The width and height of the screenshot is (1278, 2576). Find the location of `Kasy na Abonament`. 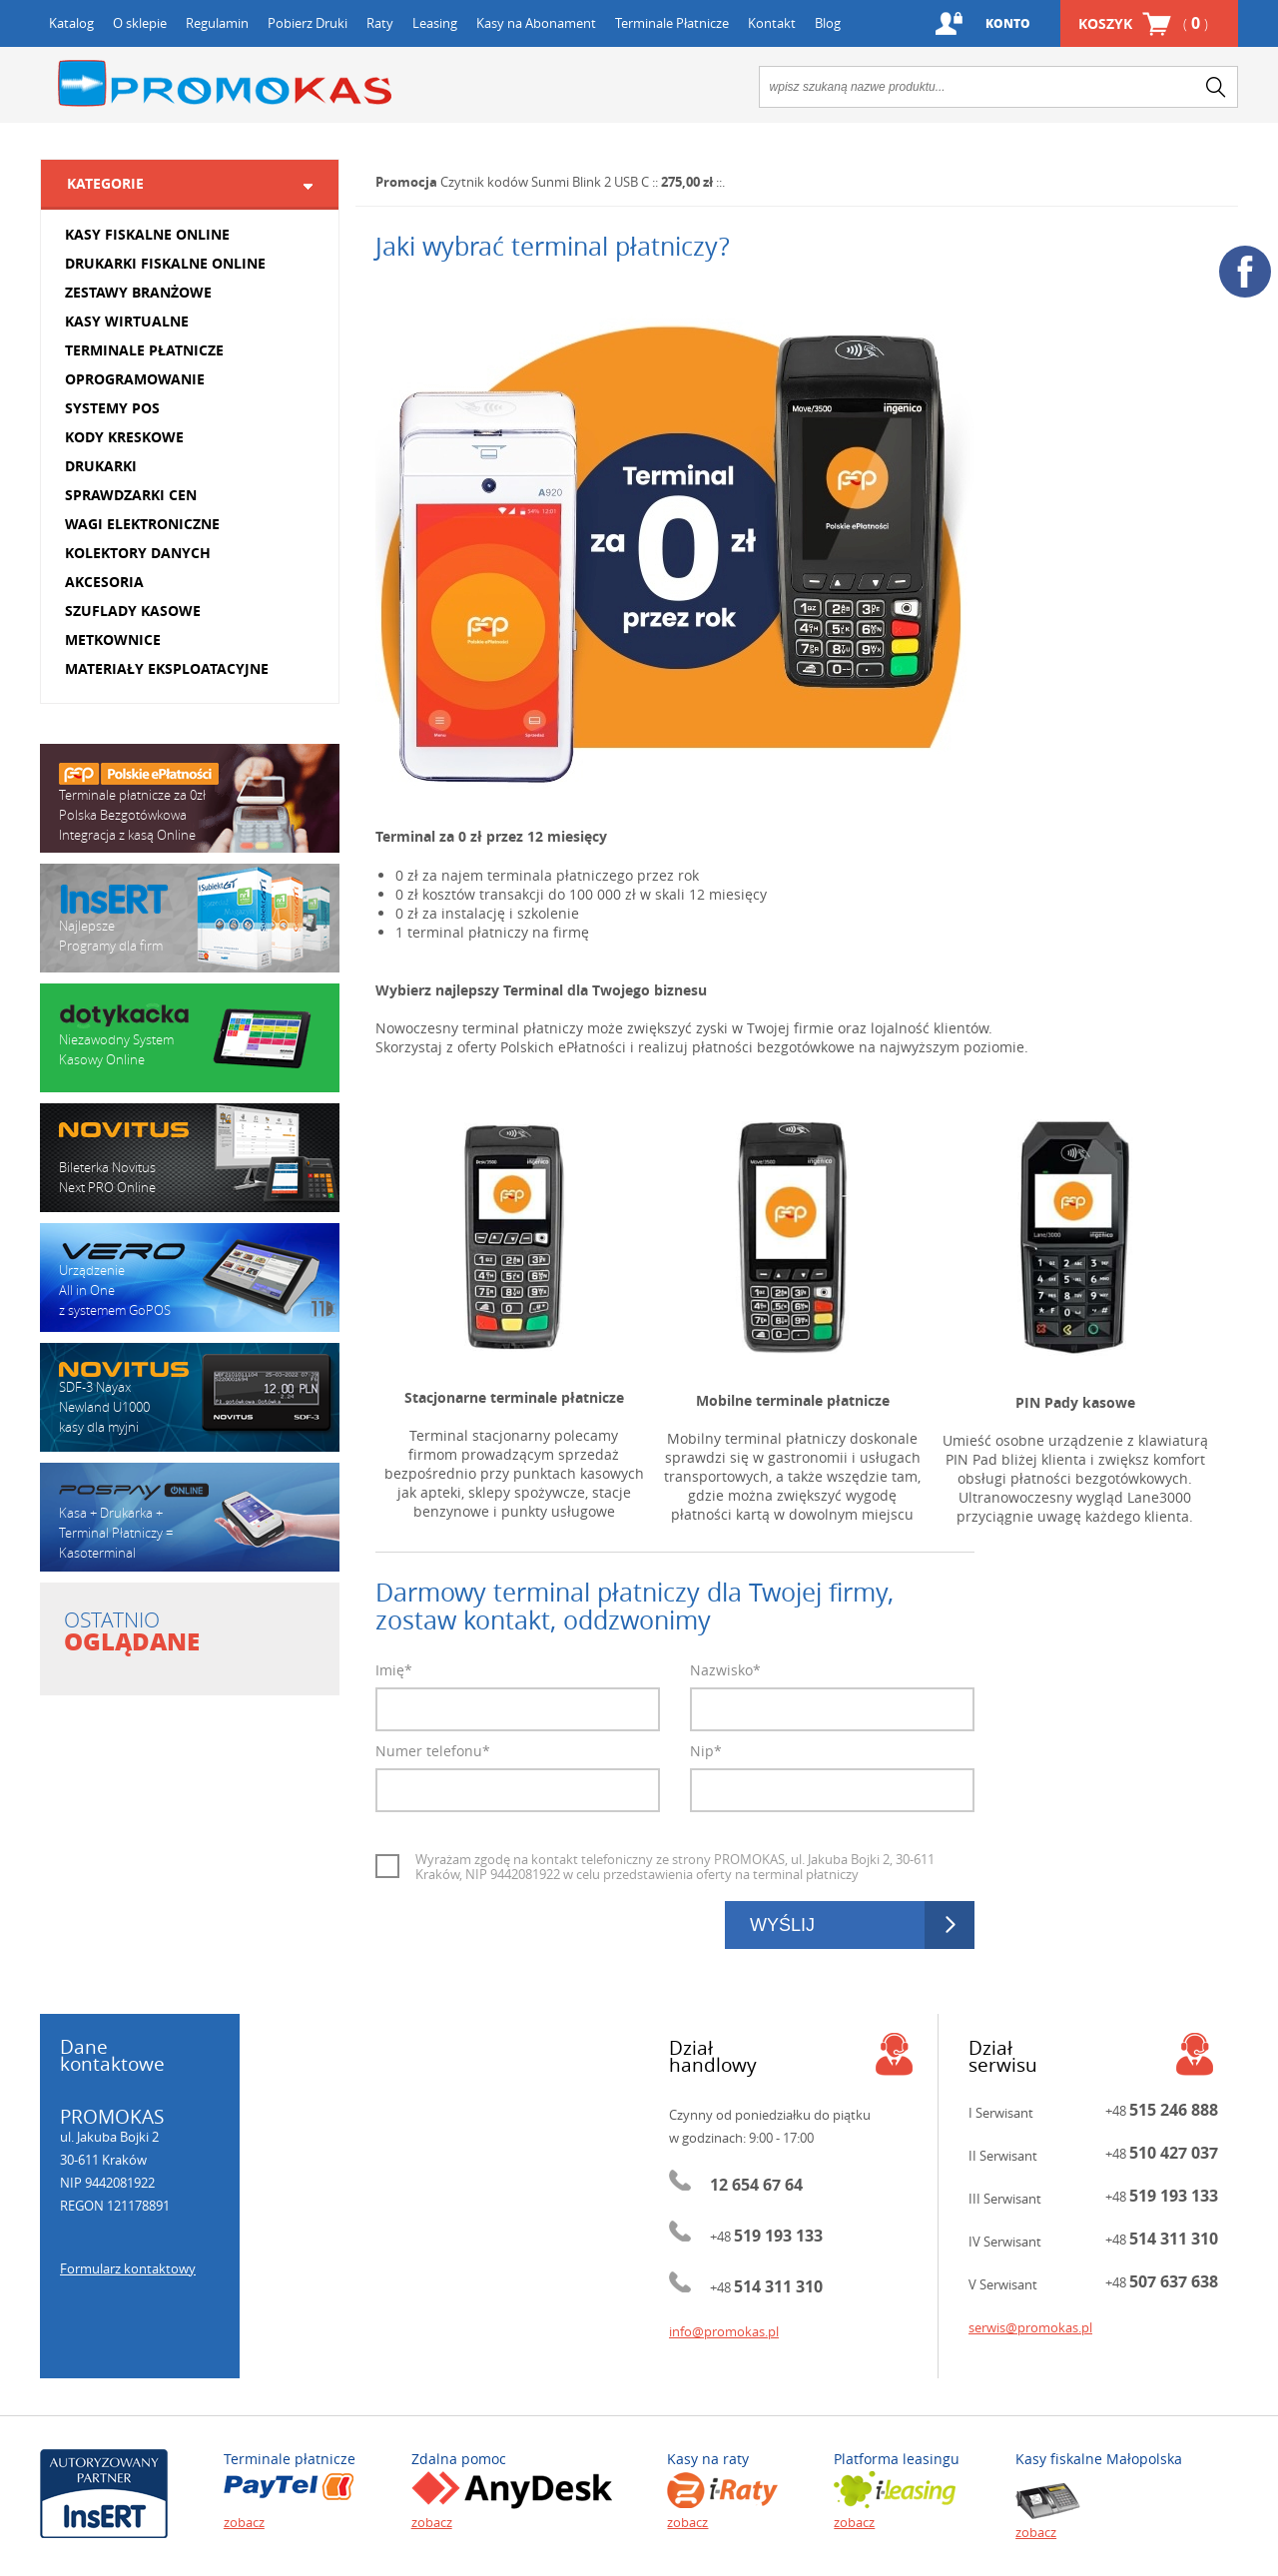

Kasy na Abonament is located at coordinates (536, 23).